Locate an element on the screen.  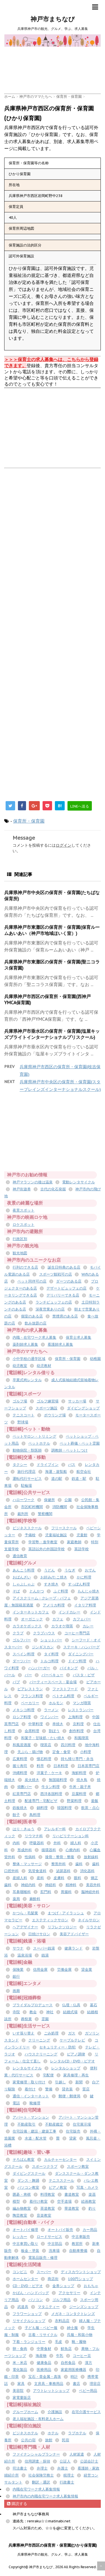
観光地図 is located at coordinates (20, 1253).